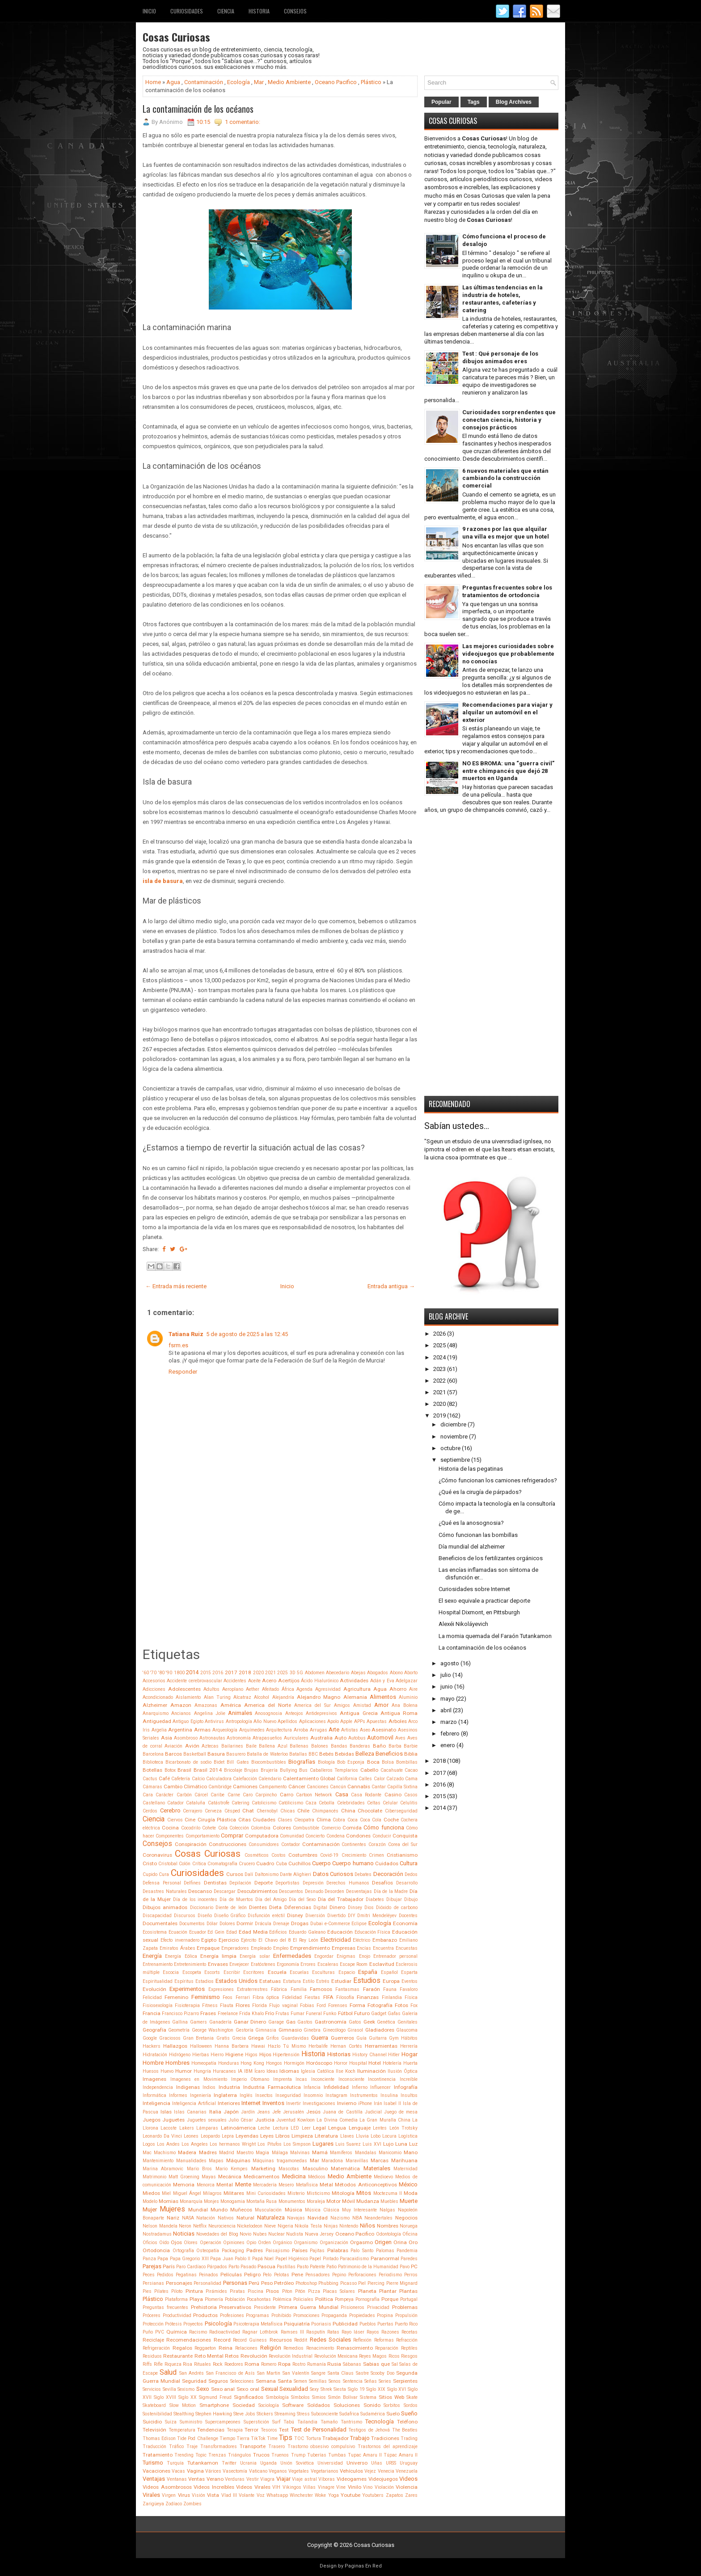 Image resolution: width=701 pixels, height=2576 pixels. What do you see at coordinates (154, 2405) in the screenshot?
I see `Skateboard` at bounding box center [154, 2405].